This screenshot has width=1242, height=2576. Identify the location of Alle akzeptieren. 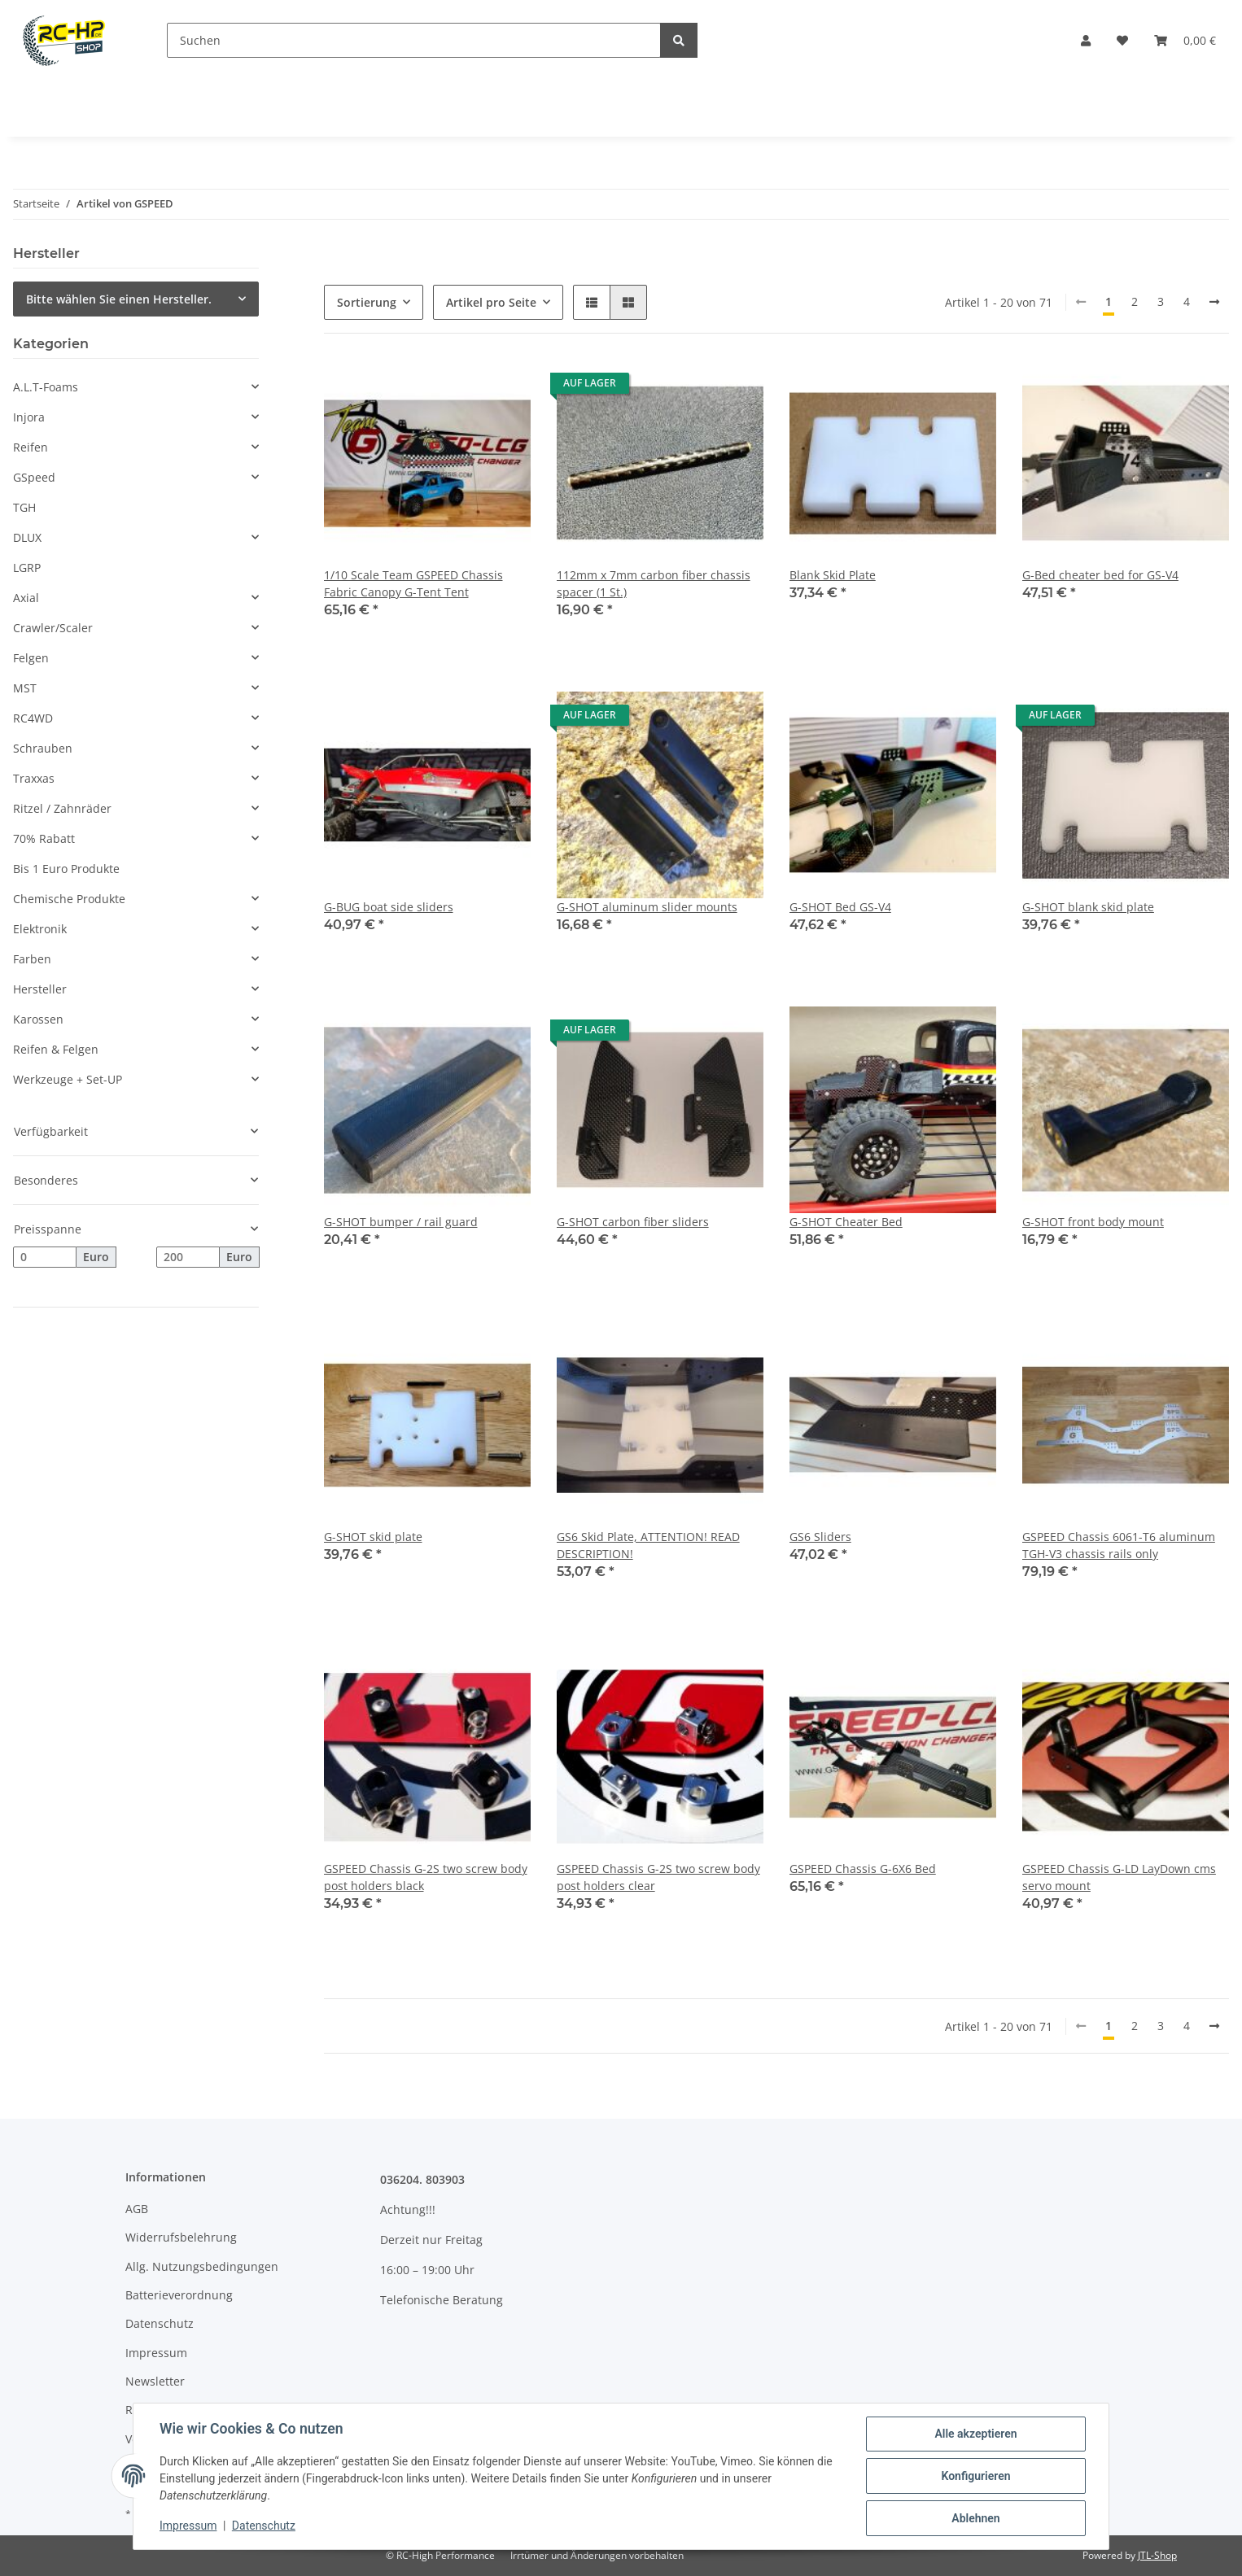
(975, 2433).